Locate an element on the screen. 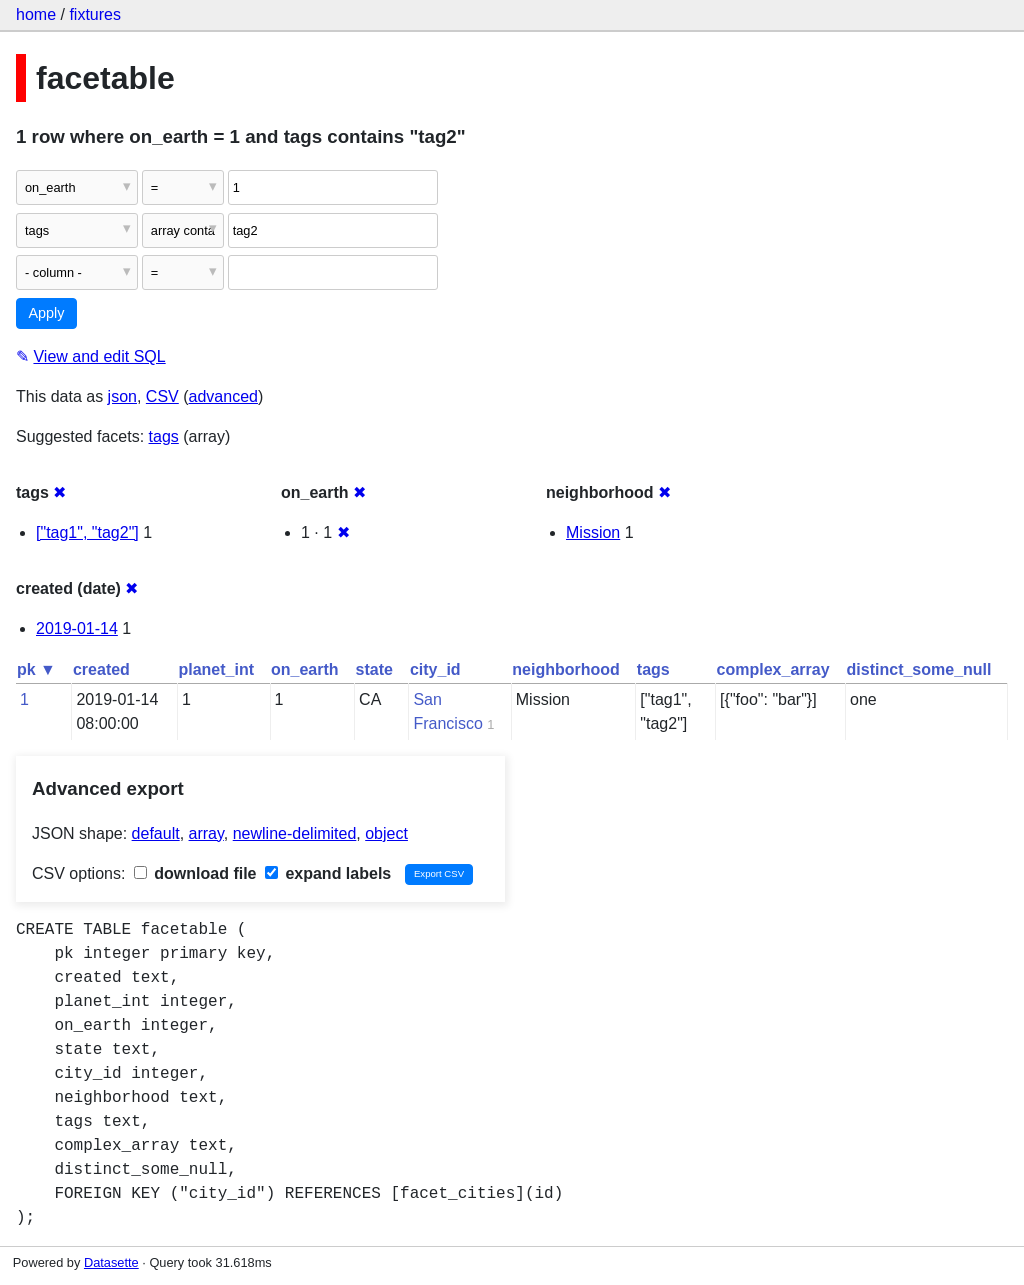 The width and height of the screenshot is (1024, 1285). Mission is located at coordinates (593, 532).